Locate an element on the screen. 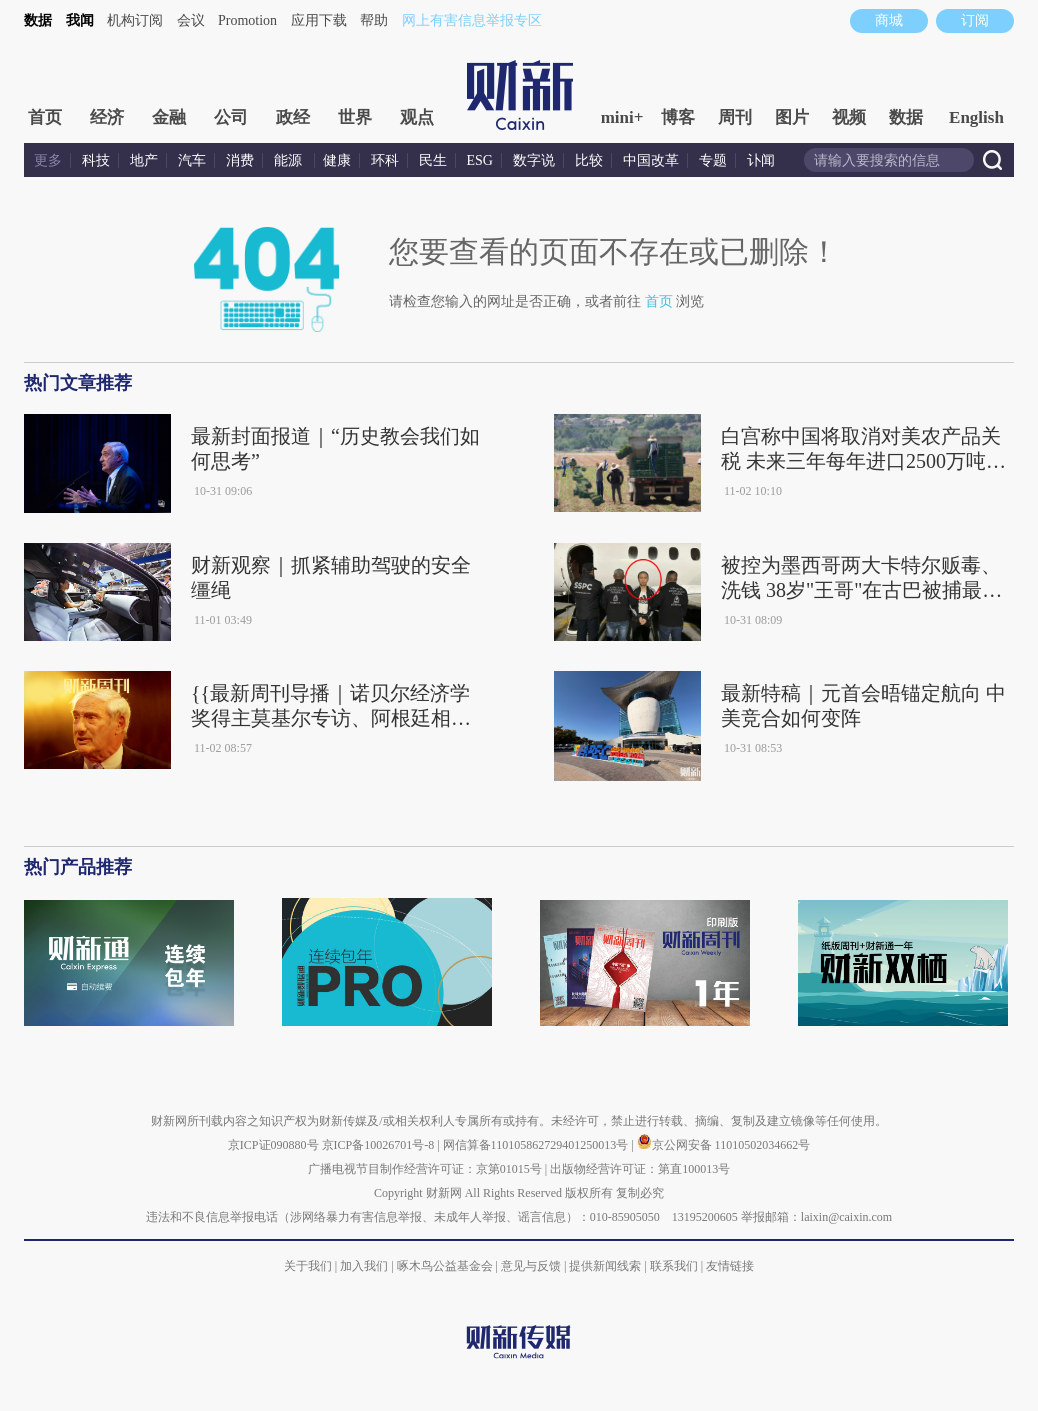 This screenshot has height=1411, width=1038. 能源 is located at coordinates (290, 160).